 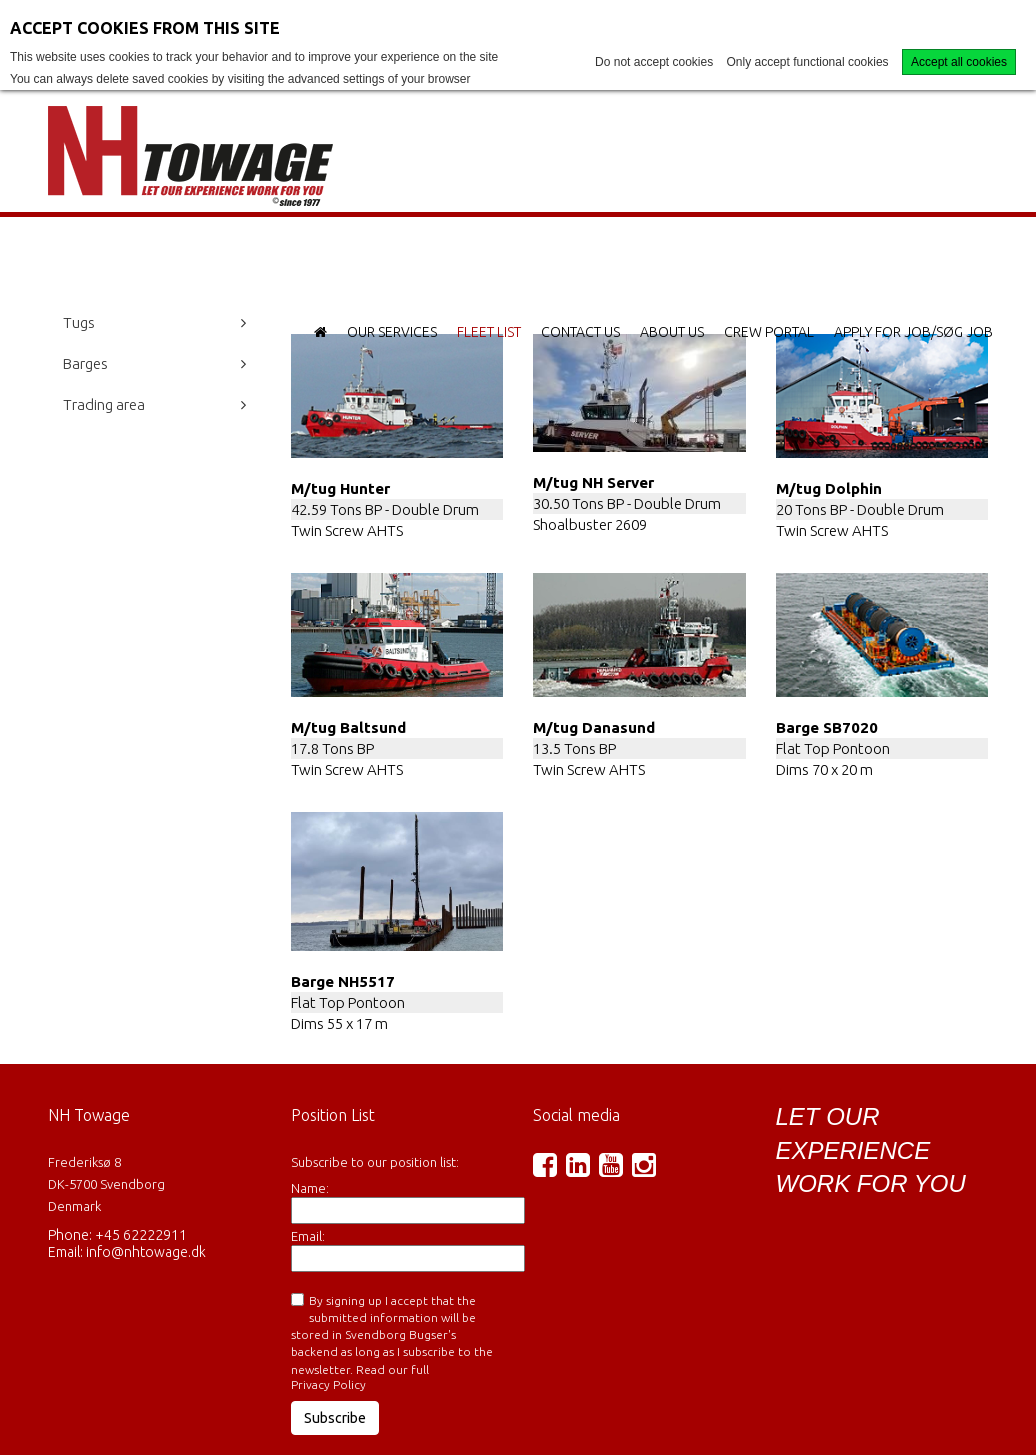 What do you see at coordinates (672, 332) in the screenshot?
I see `About Us` at bounding box center [672, 332].